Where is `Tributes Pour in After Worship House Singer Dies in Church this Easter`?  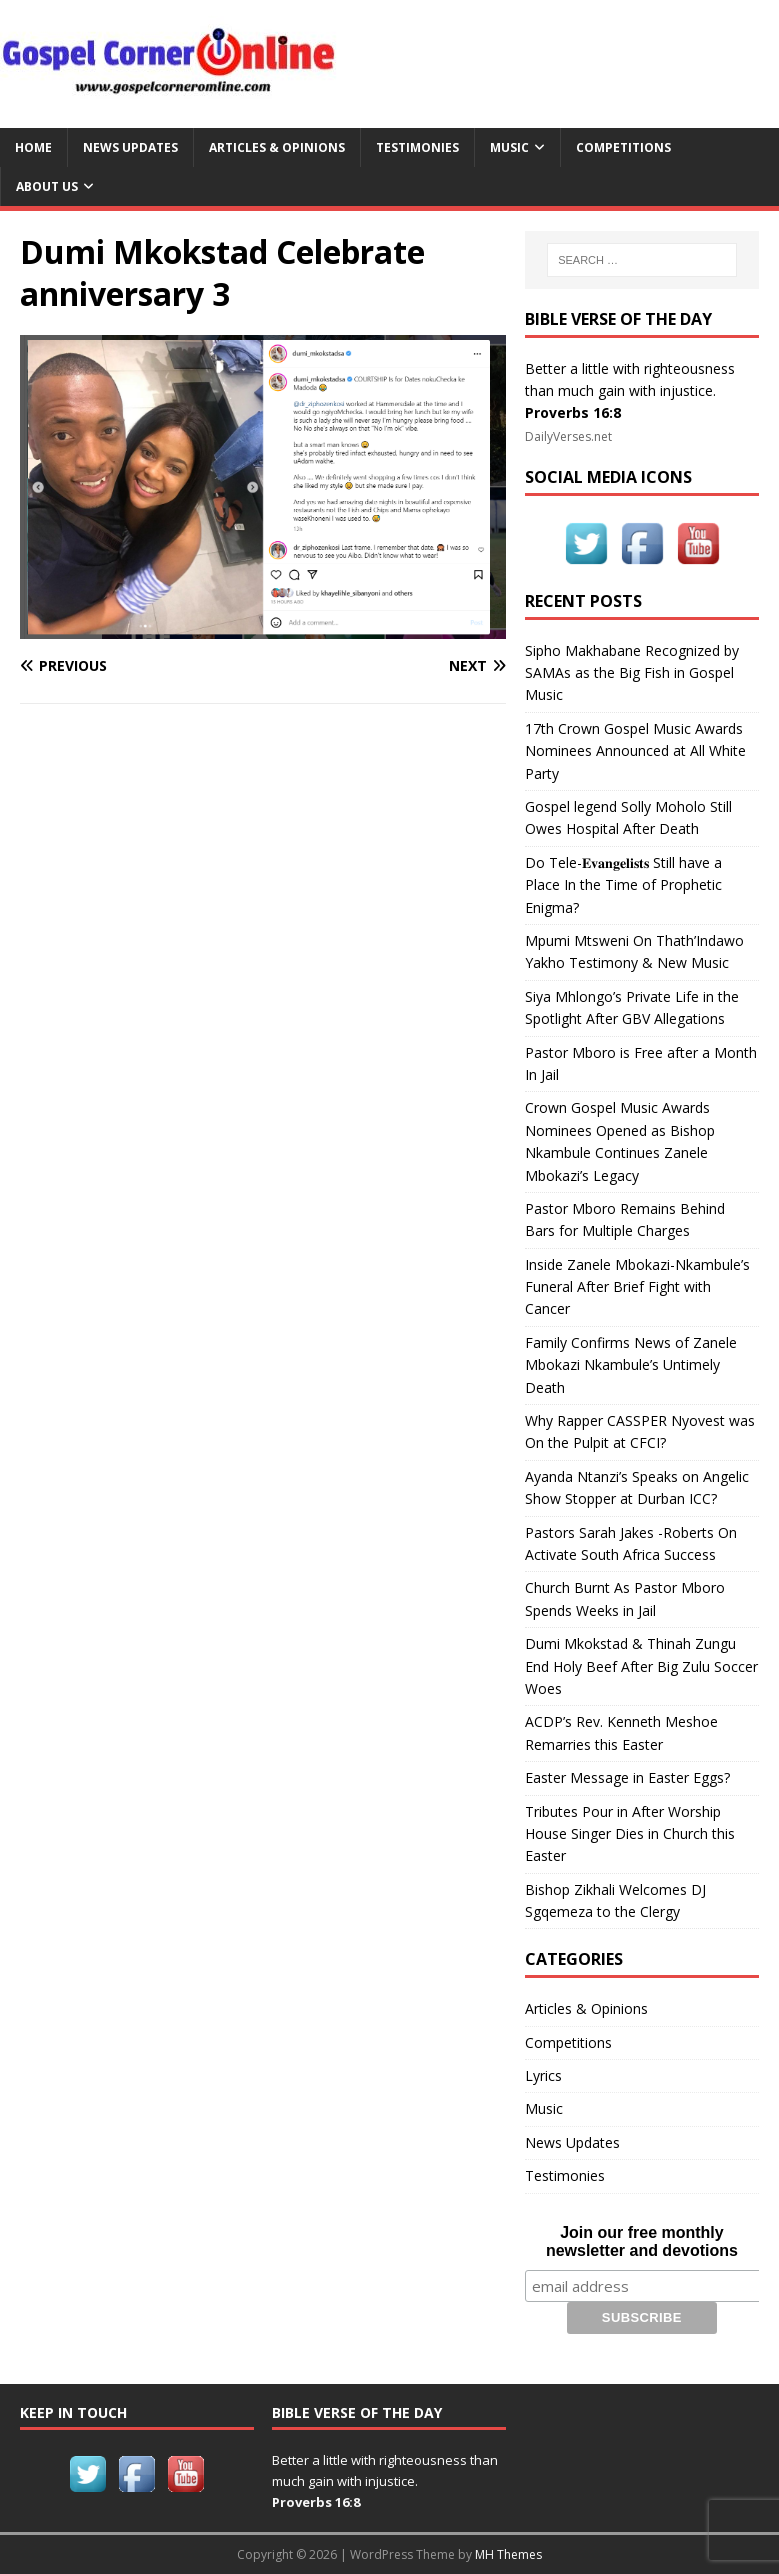
Tributes Pour in After Worship House Singer Dies in Church this Easter is located at coordinates (630, 1834).